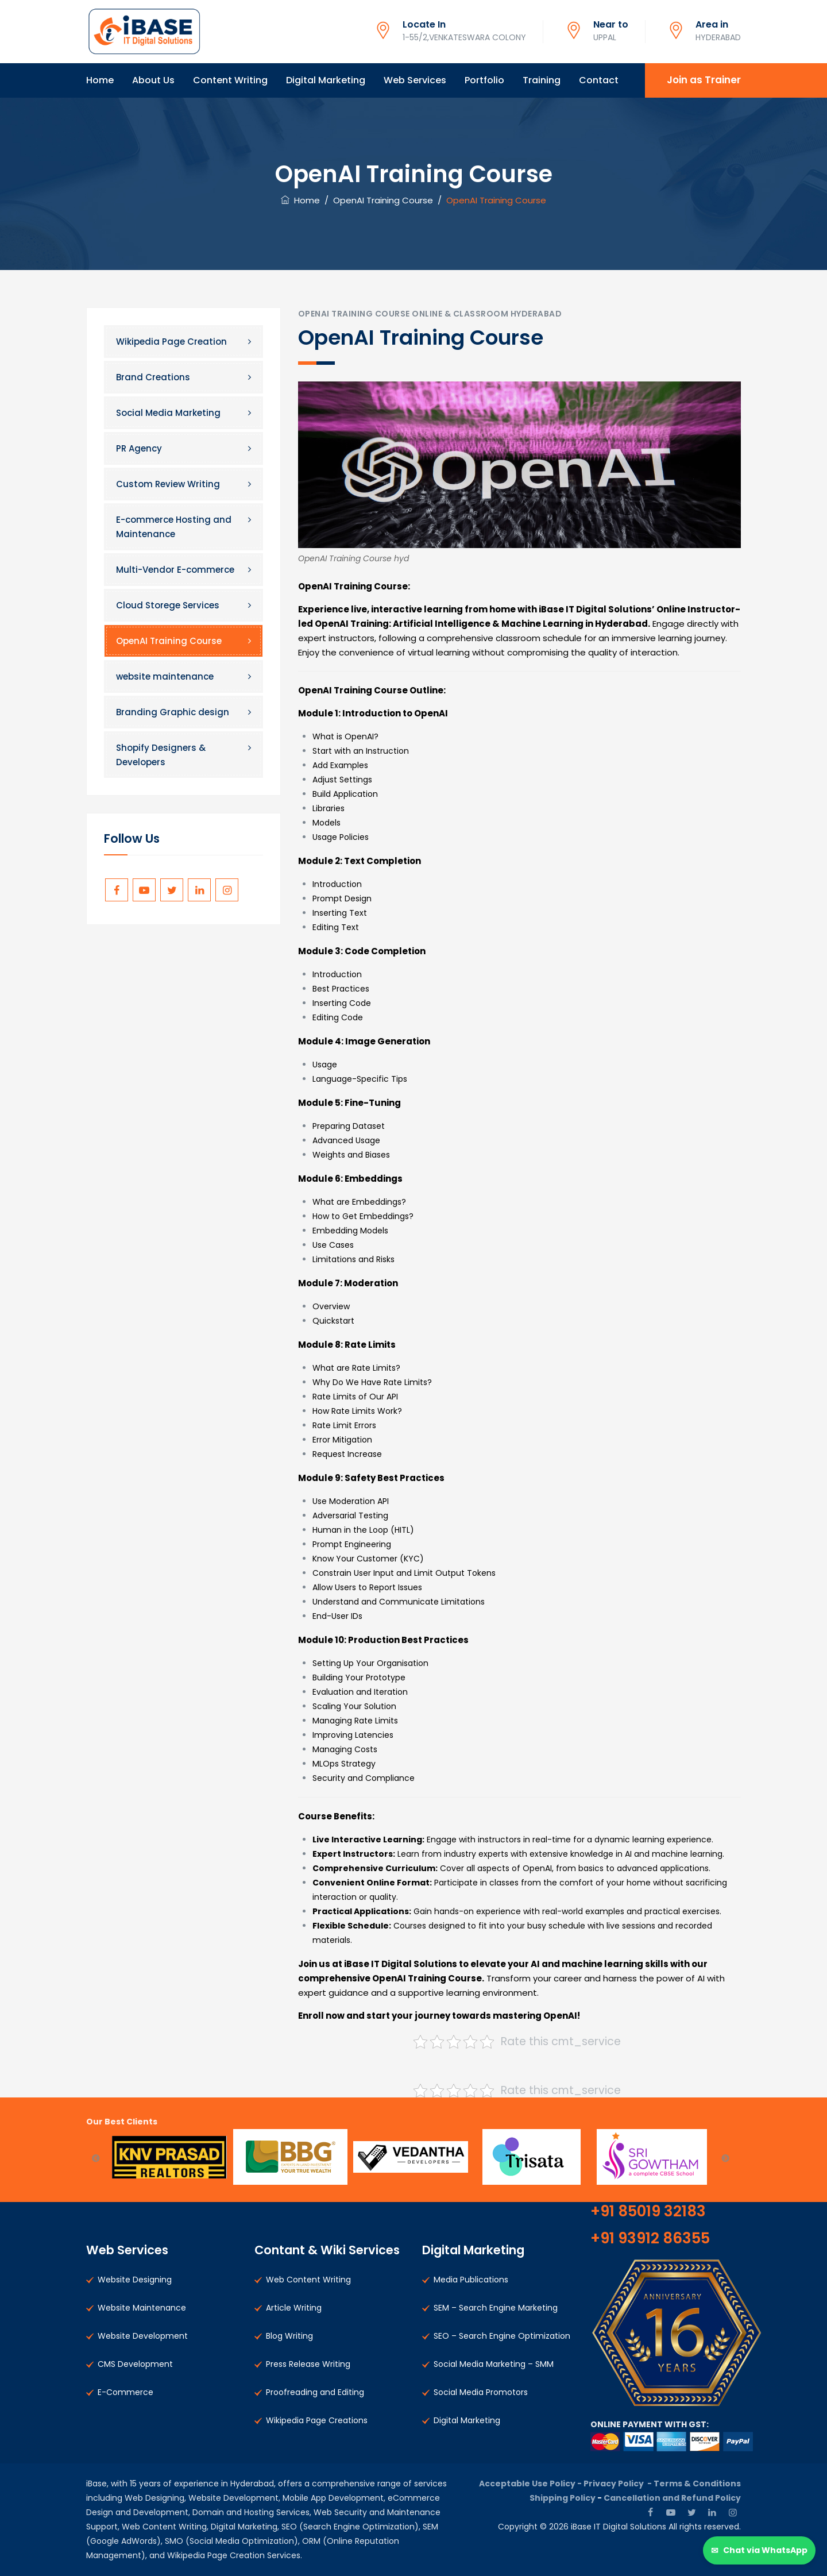 This screenshot has width=827, height=2576. Describe the element at coordinates (169, 641) in the screenshot. I see `OpenAI Training Course` at that location.